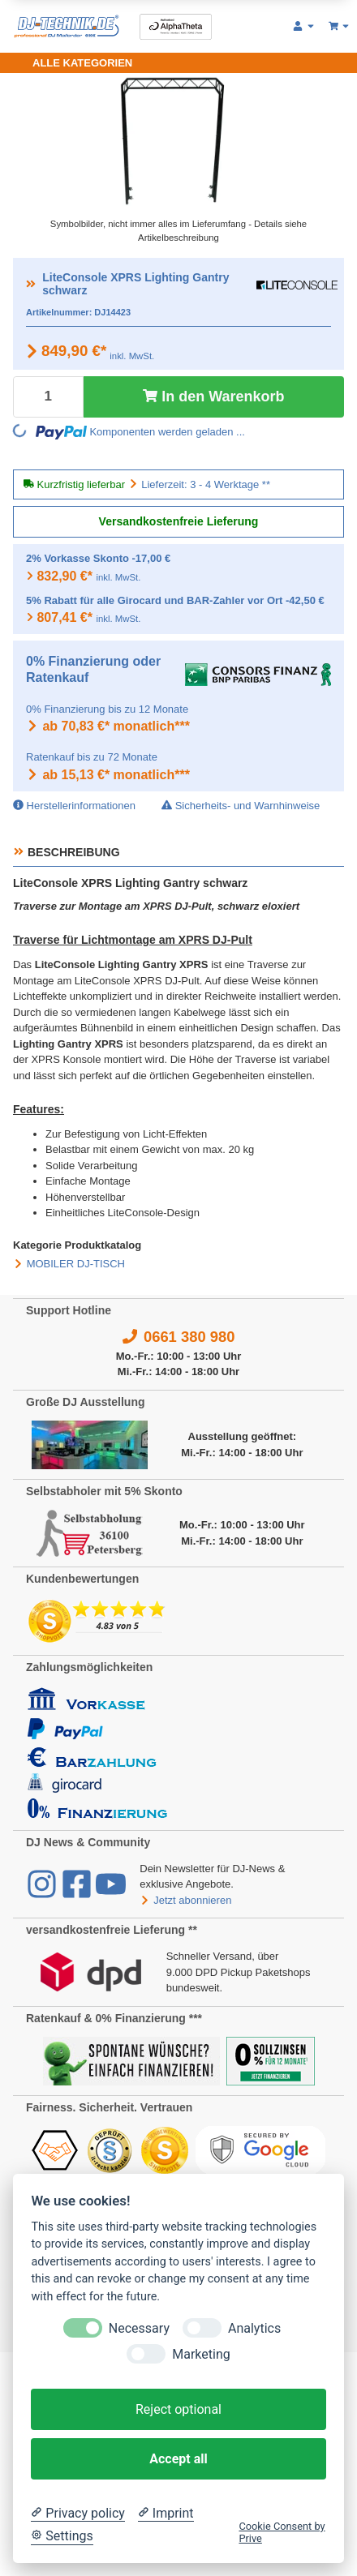  Describe the element at coordinates (201, 2354) in the screenshot. I see `Marketing` at that location.